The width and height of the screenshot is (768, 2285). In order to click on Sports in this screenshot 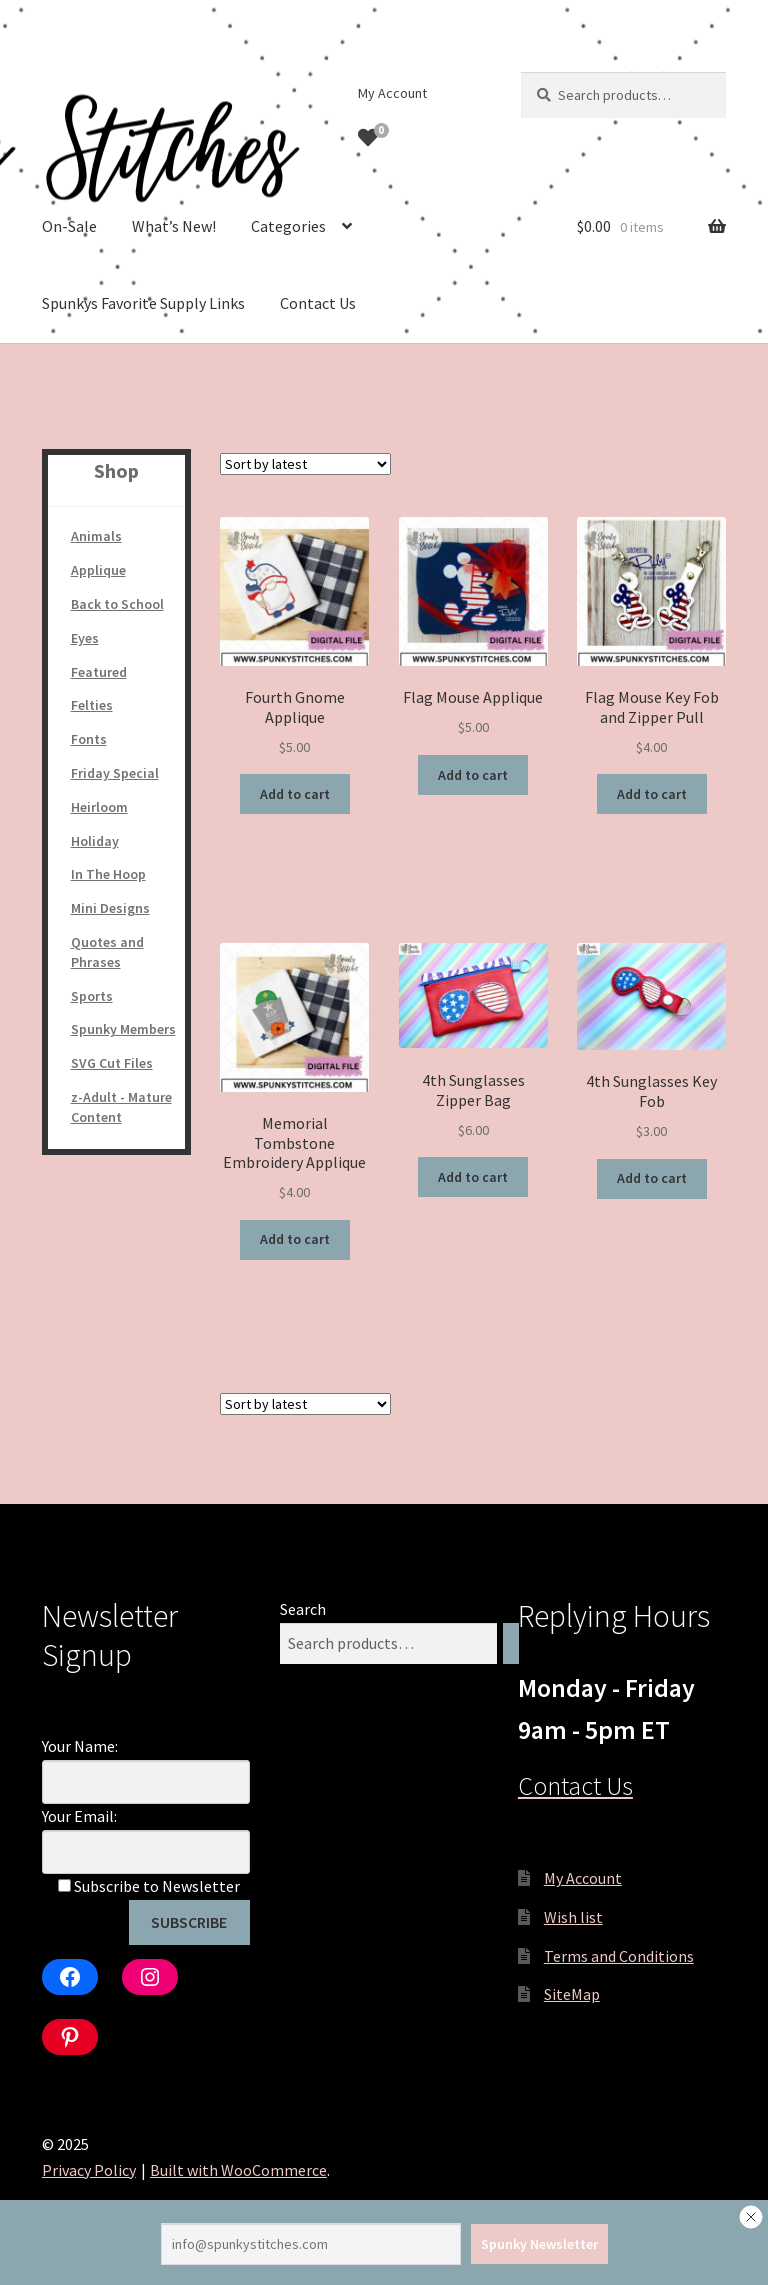, I will do `click(92, 996)`.